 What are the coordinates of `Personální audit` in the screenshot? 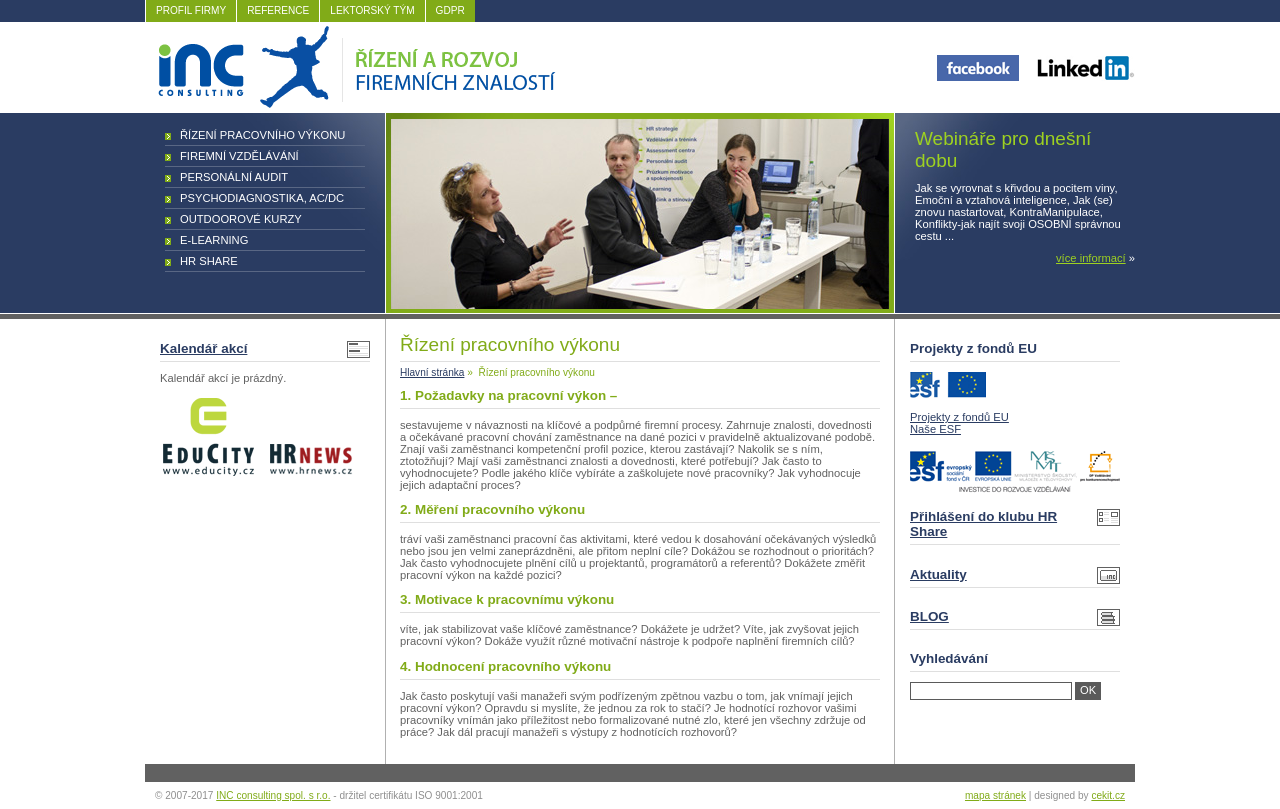 It's located at (234, 177).